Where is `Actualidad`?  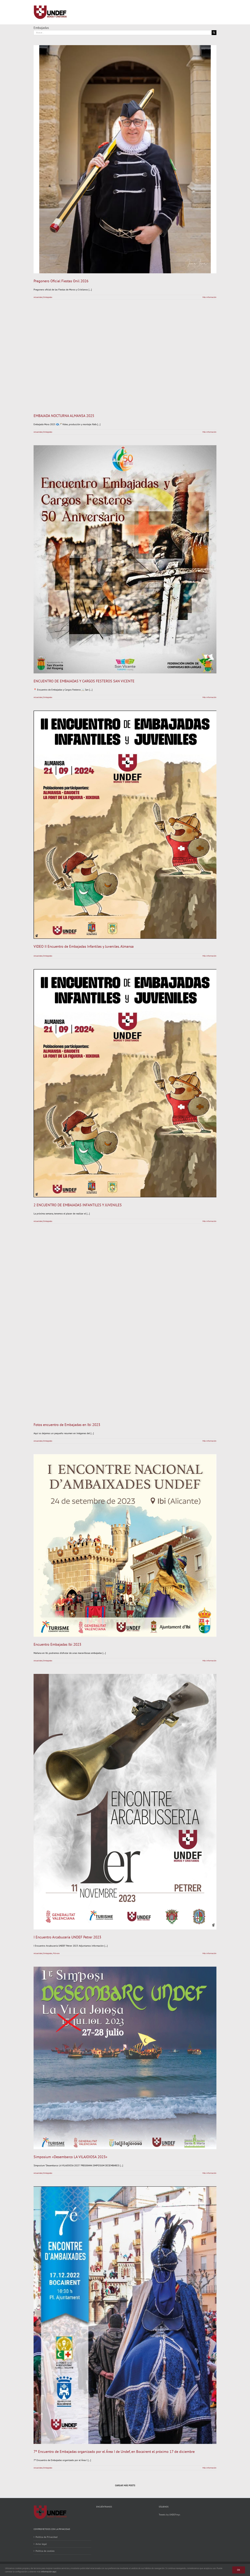 Actualidad is located at coordinates (38, 297).